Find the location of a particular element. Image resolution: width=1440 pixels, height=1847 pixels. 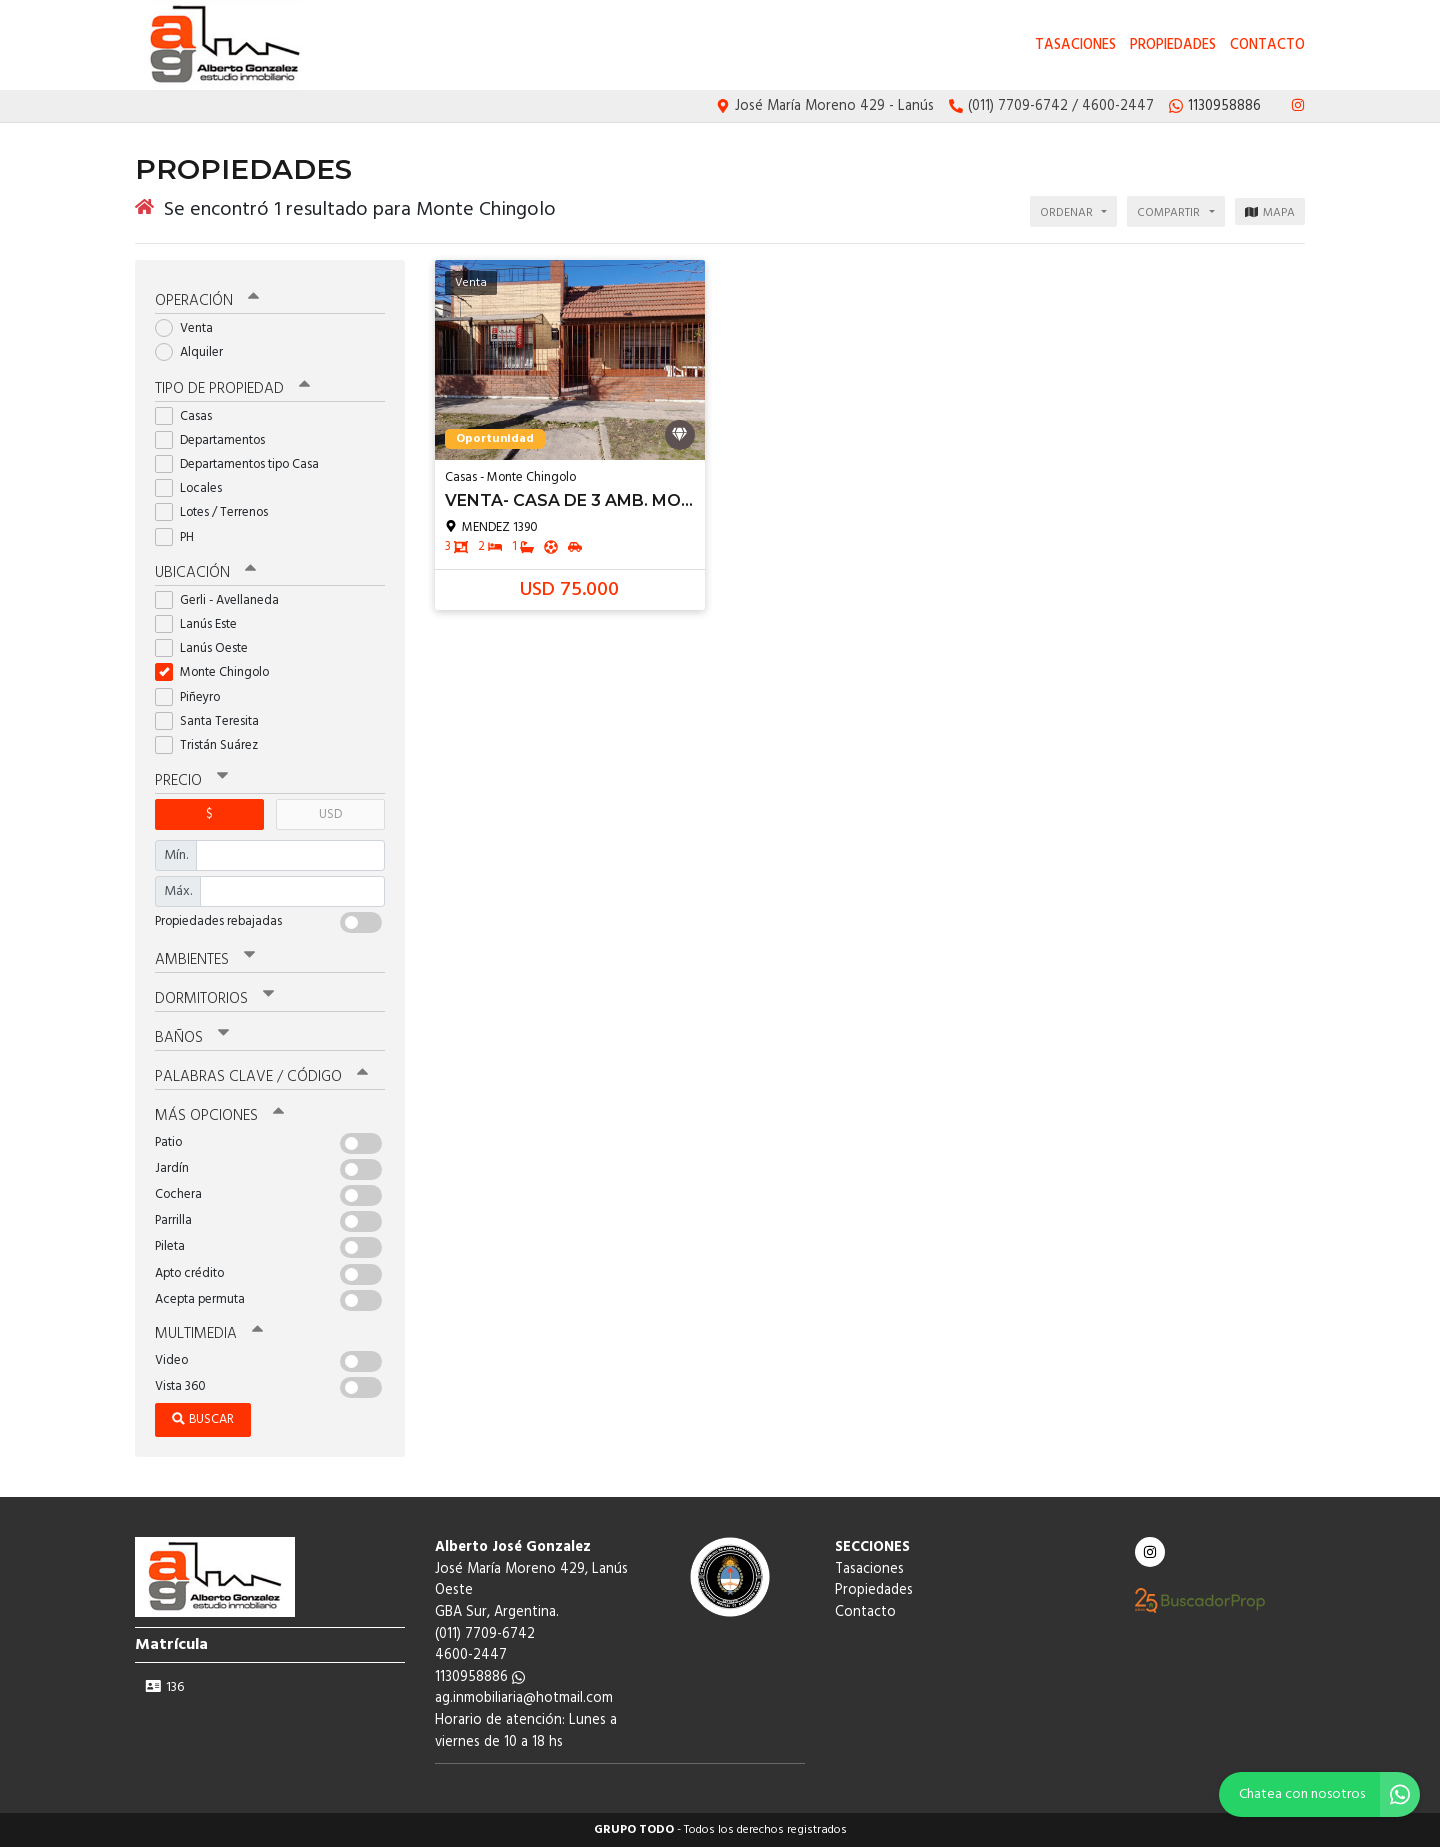

Santa Teresita is located at coordinates (213, 721).